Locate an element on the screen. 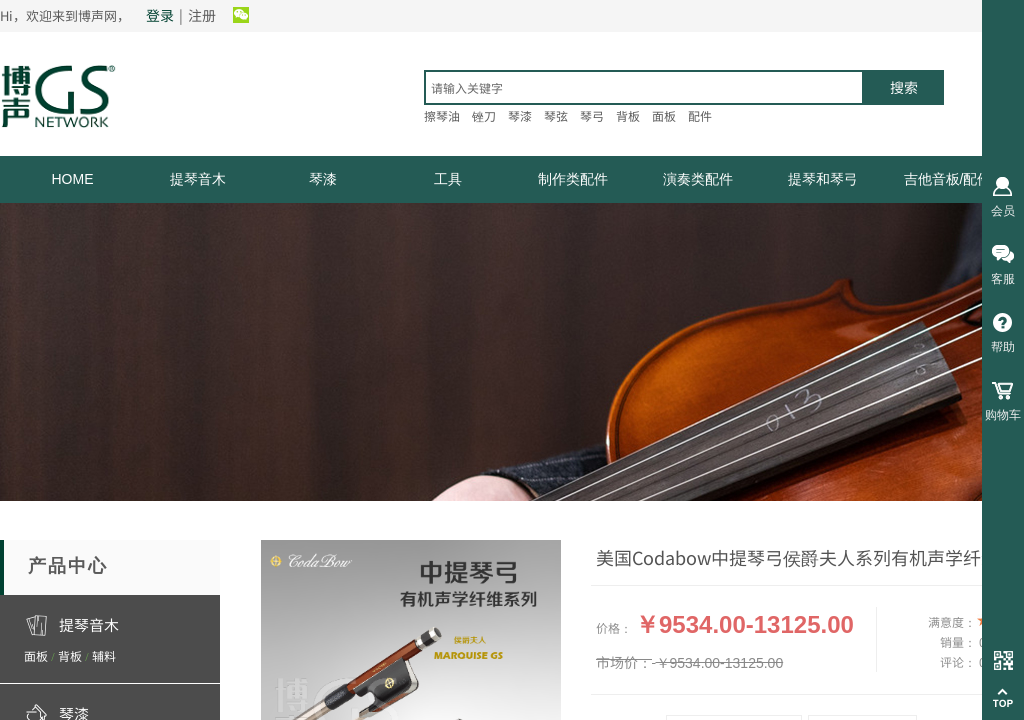  价格： is located at coordinates (614, 627).